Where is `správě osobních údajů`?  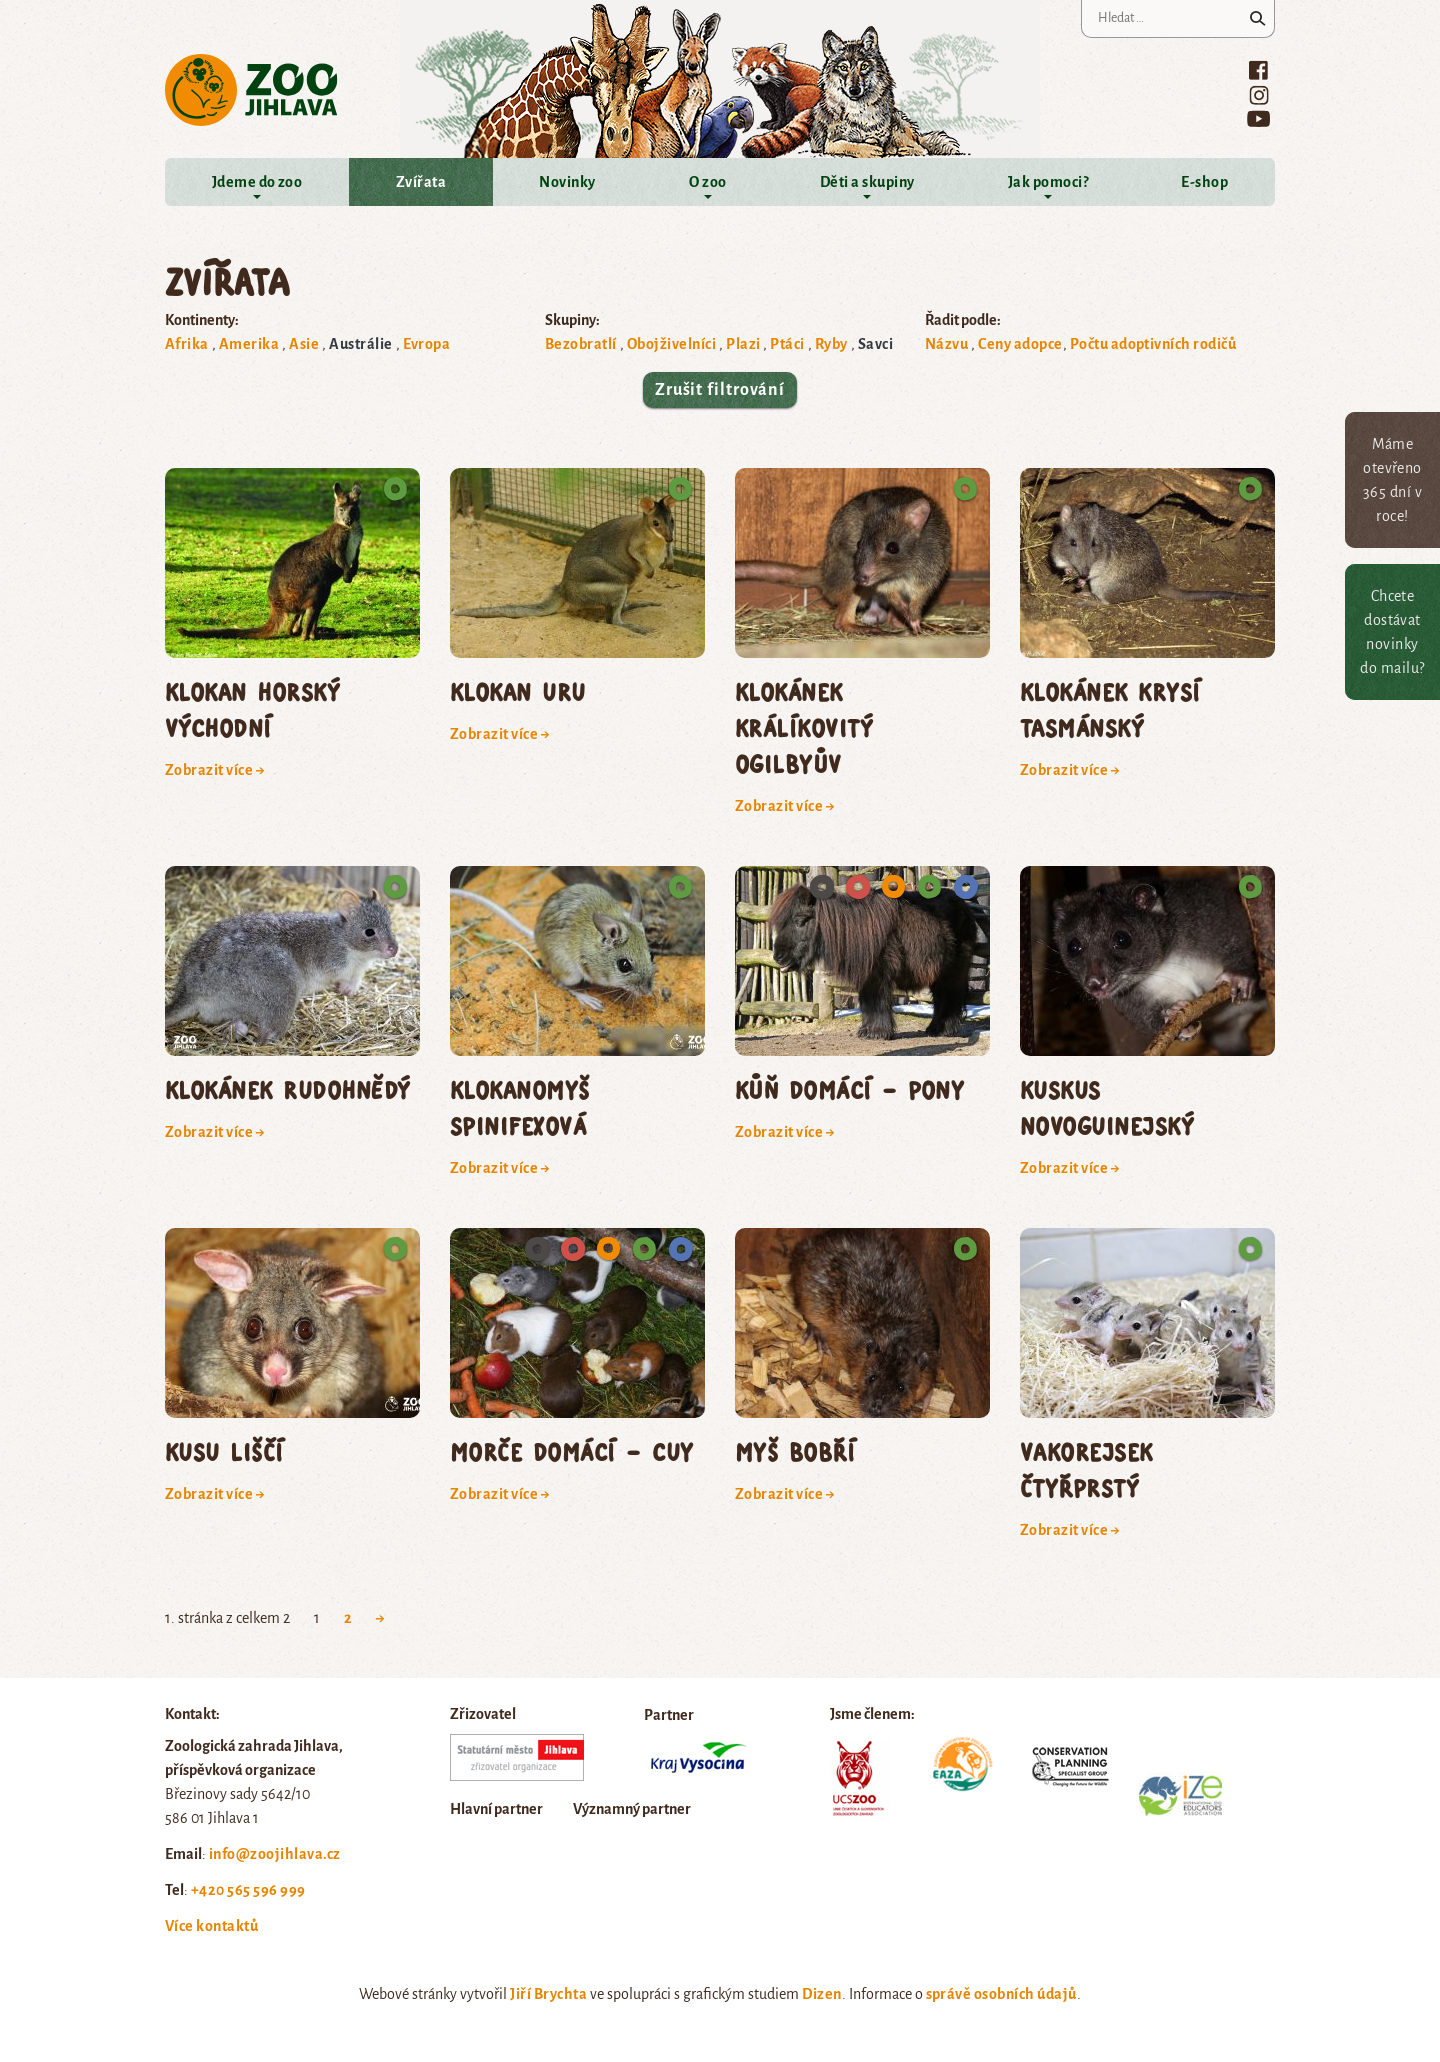
správě osobních údajů is located at coordinates (1001, 1994).